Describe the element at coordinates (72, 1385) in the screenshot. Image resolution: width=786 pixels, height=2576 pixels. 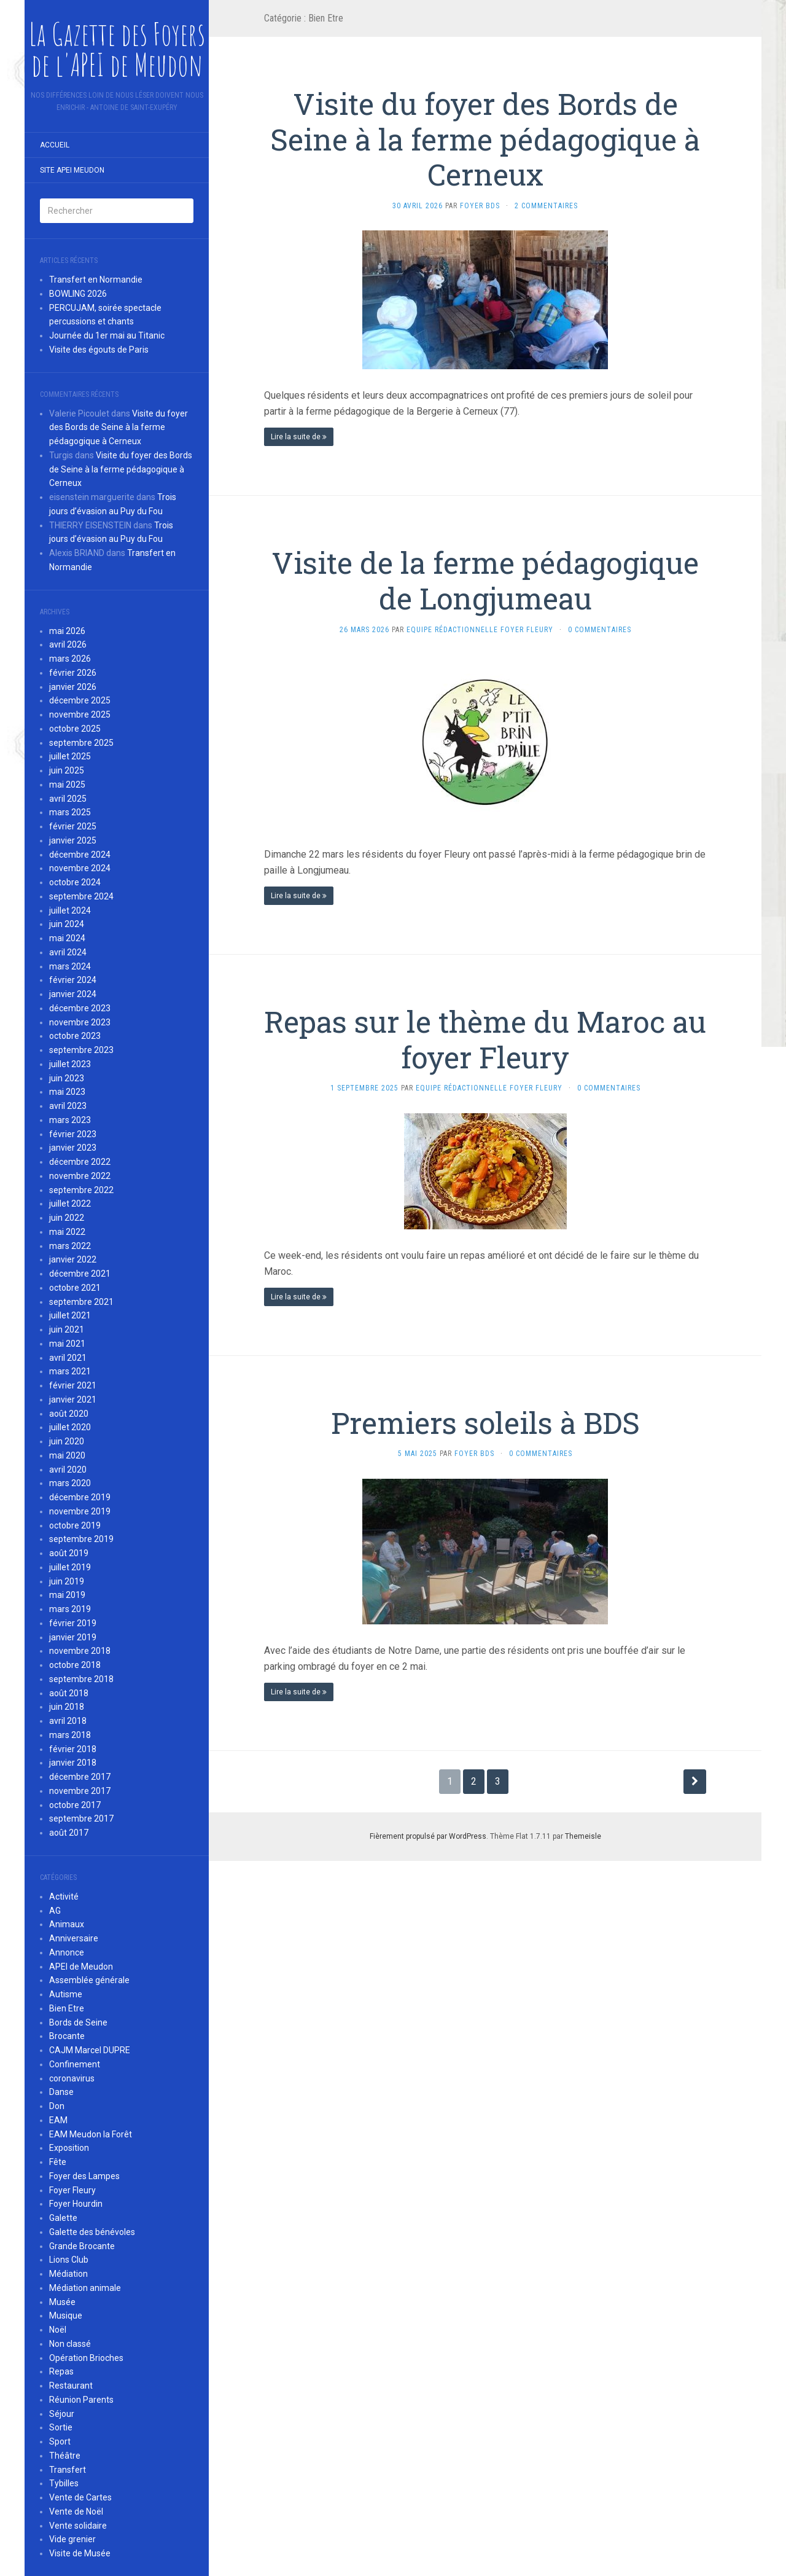
I see `février 2021` at that location.